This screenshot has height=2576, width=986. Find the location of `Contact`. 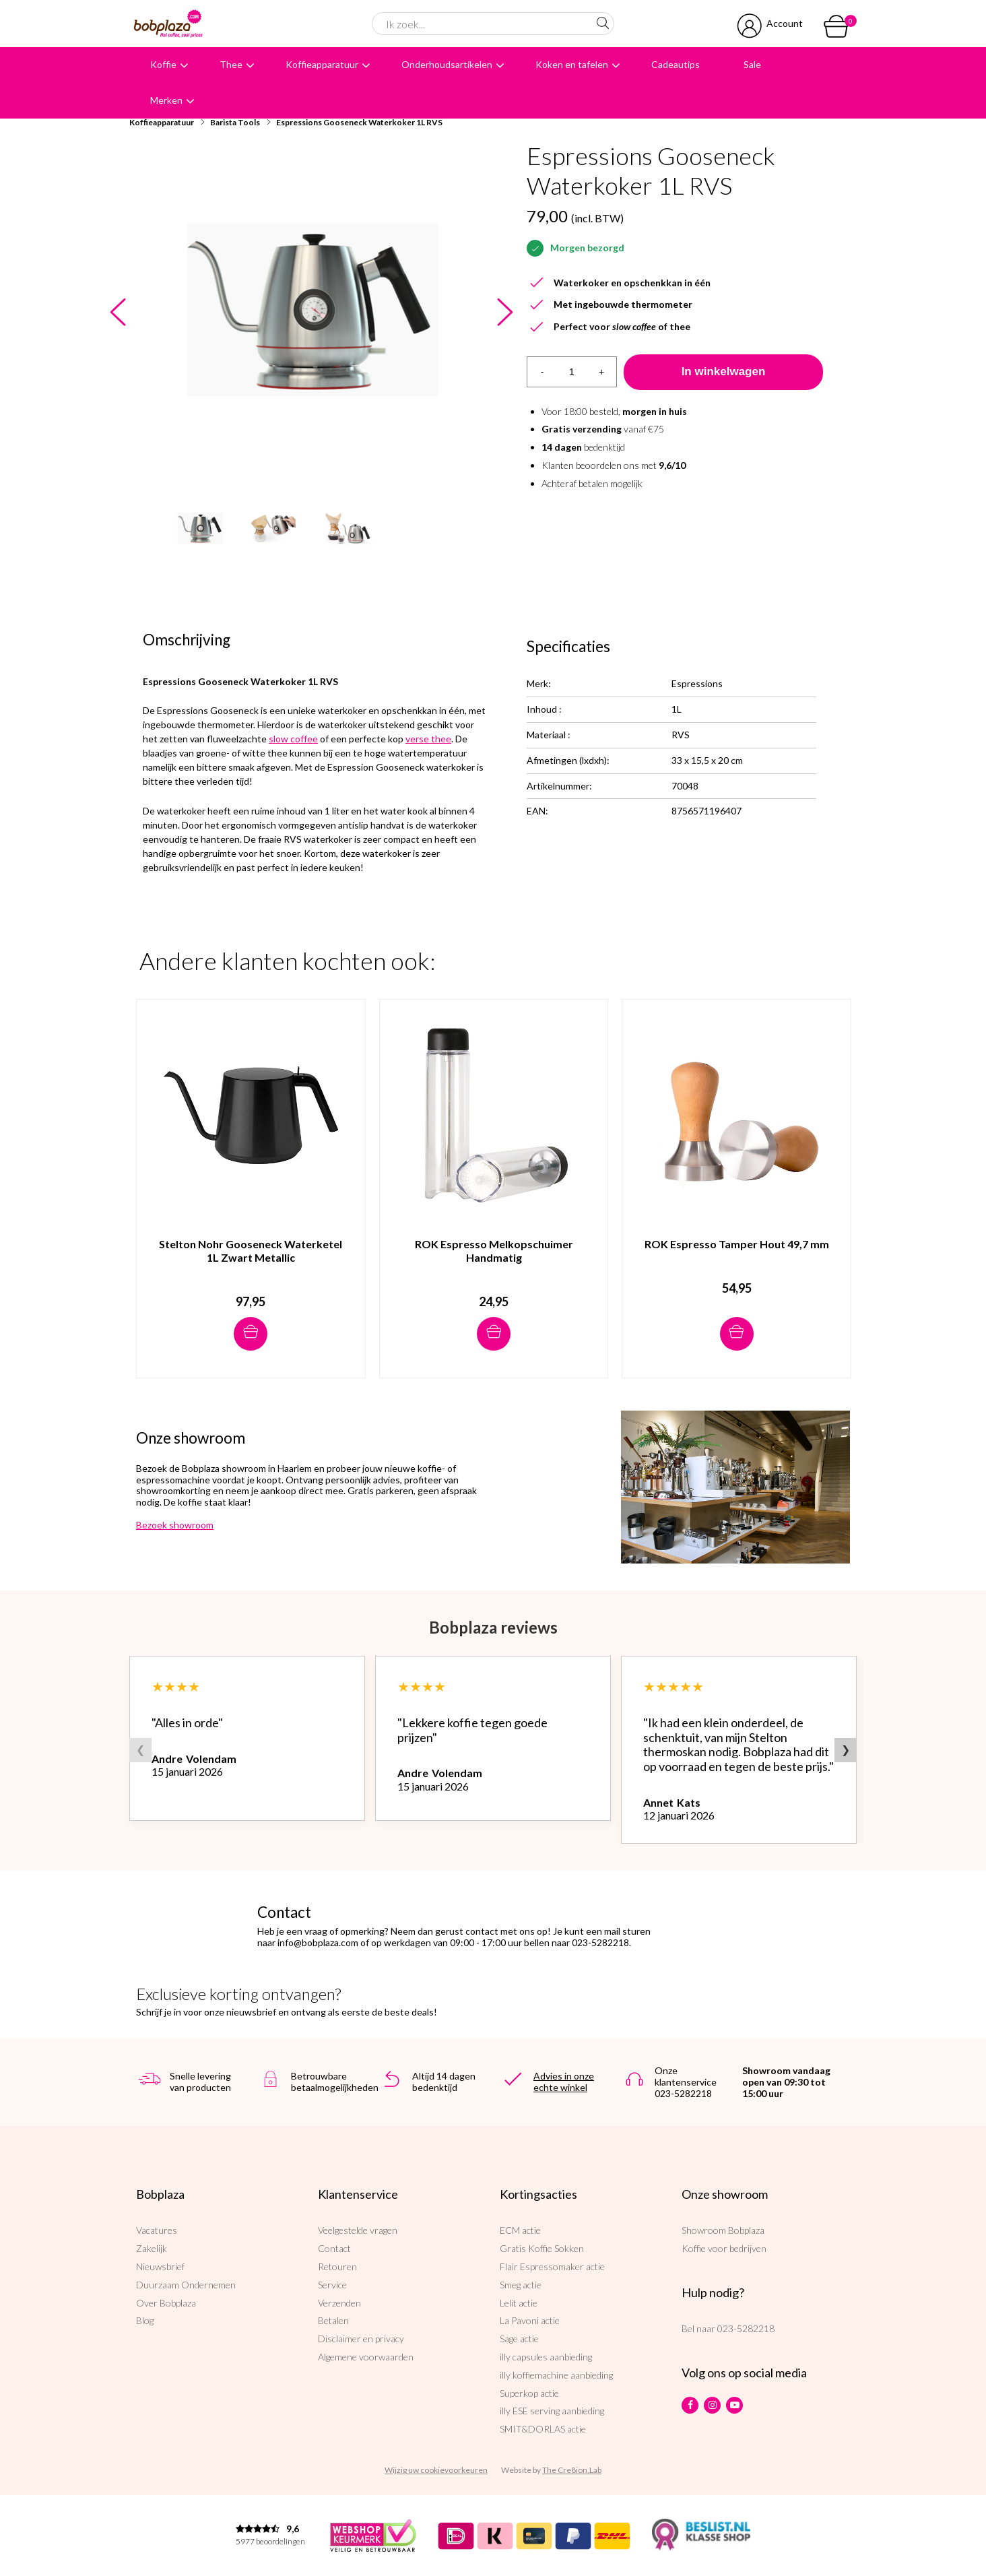

Contact is located at coordinates (334, 2248).